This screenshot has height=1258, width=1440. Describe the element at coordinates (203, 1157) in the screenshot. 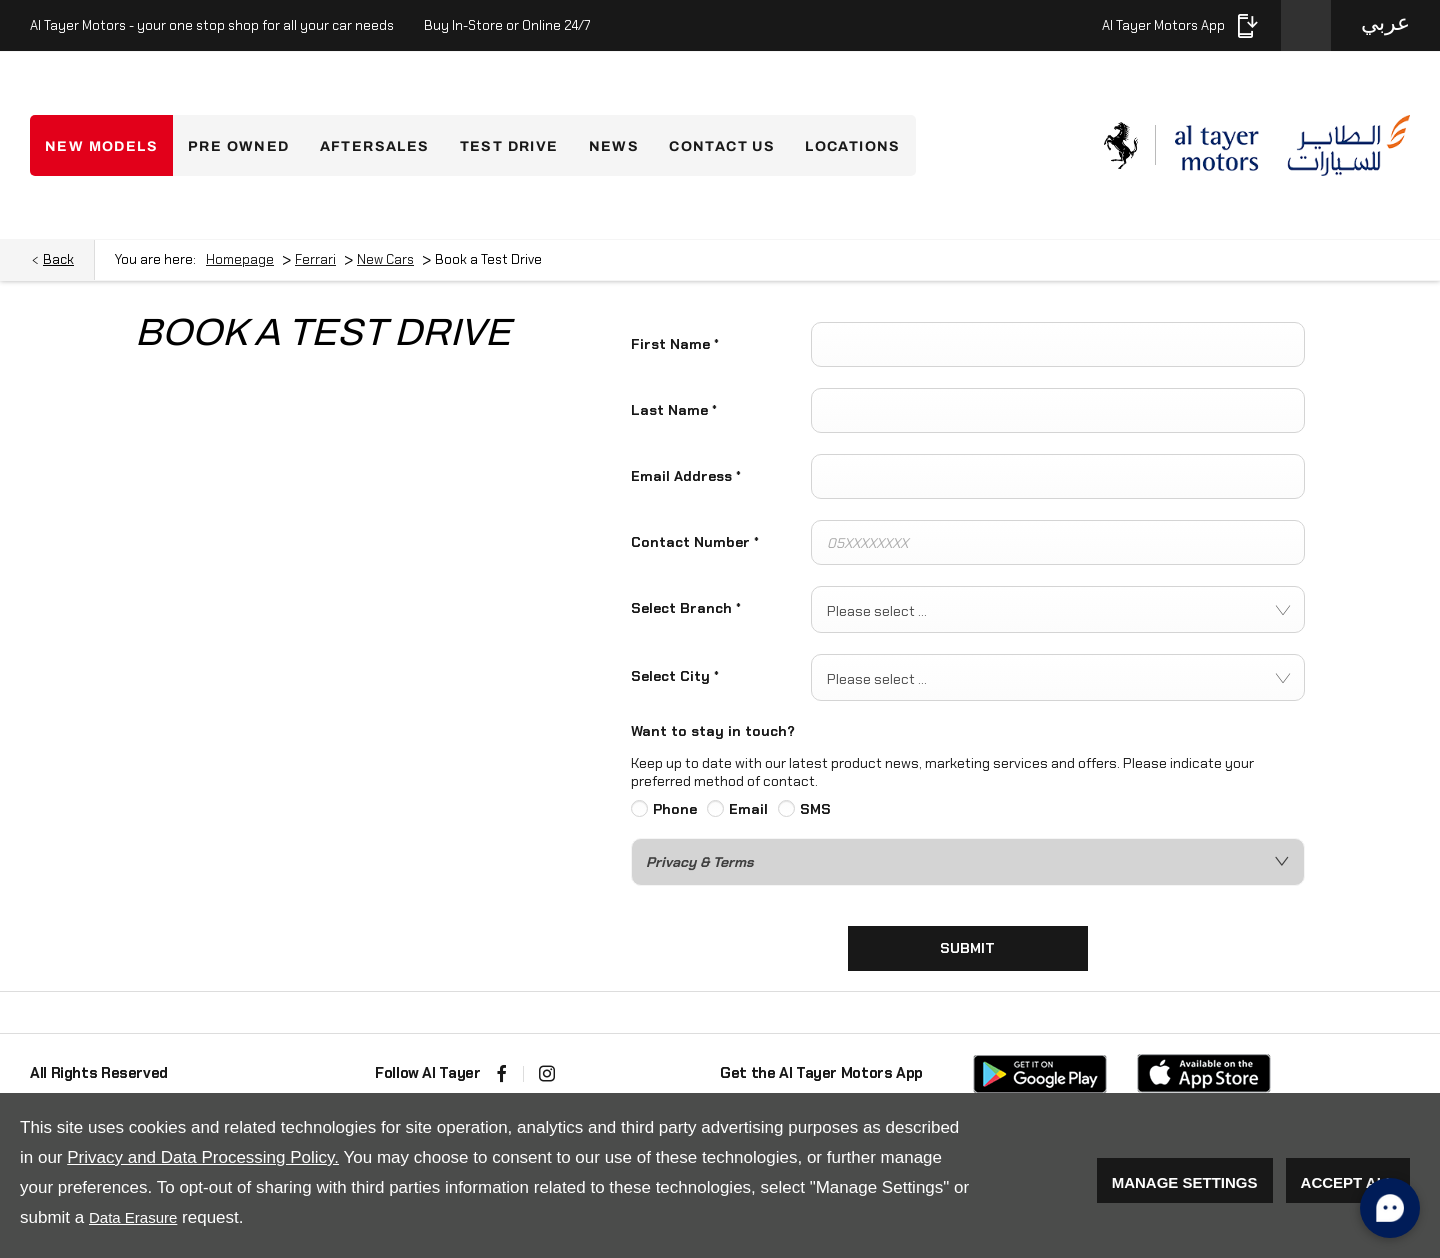

I see `Privacy and Data Processing Policy.` at that location.